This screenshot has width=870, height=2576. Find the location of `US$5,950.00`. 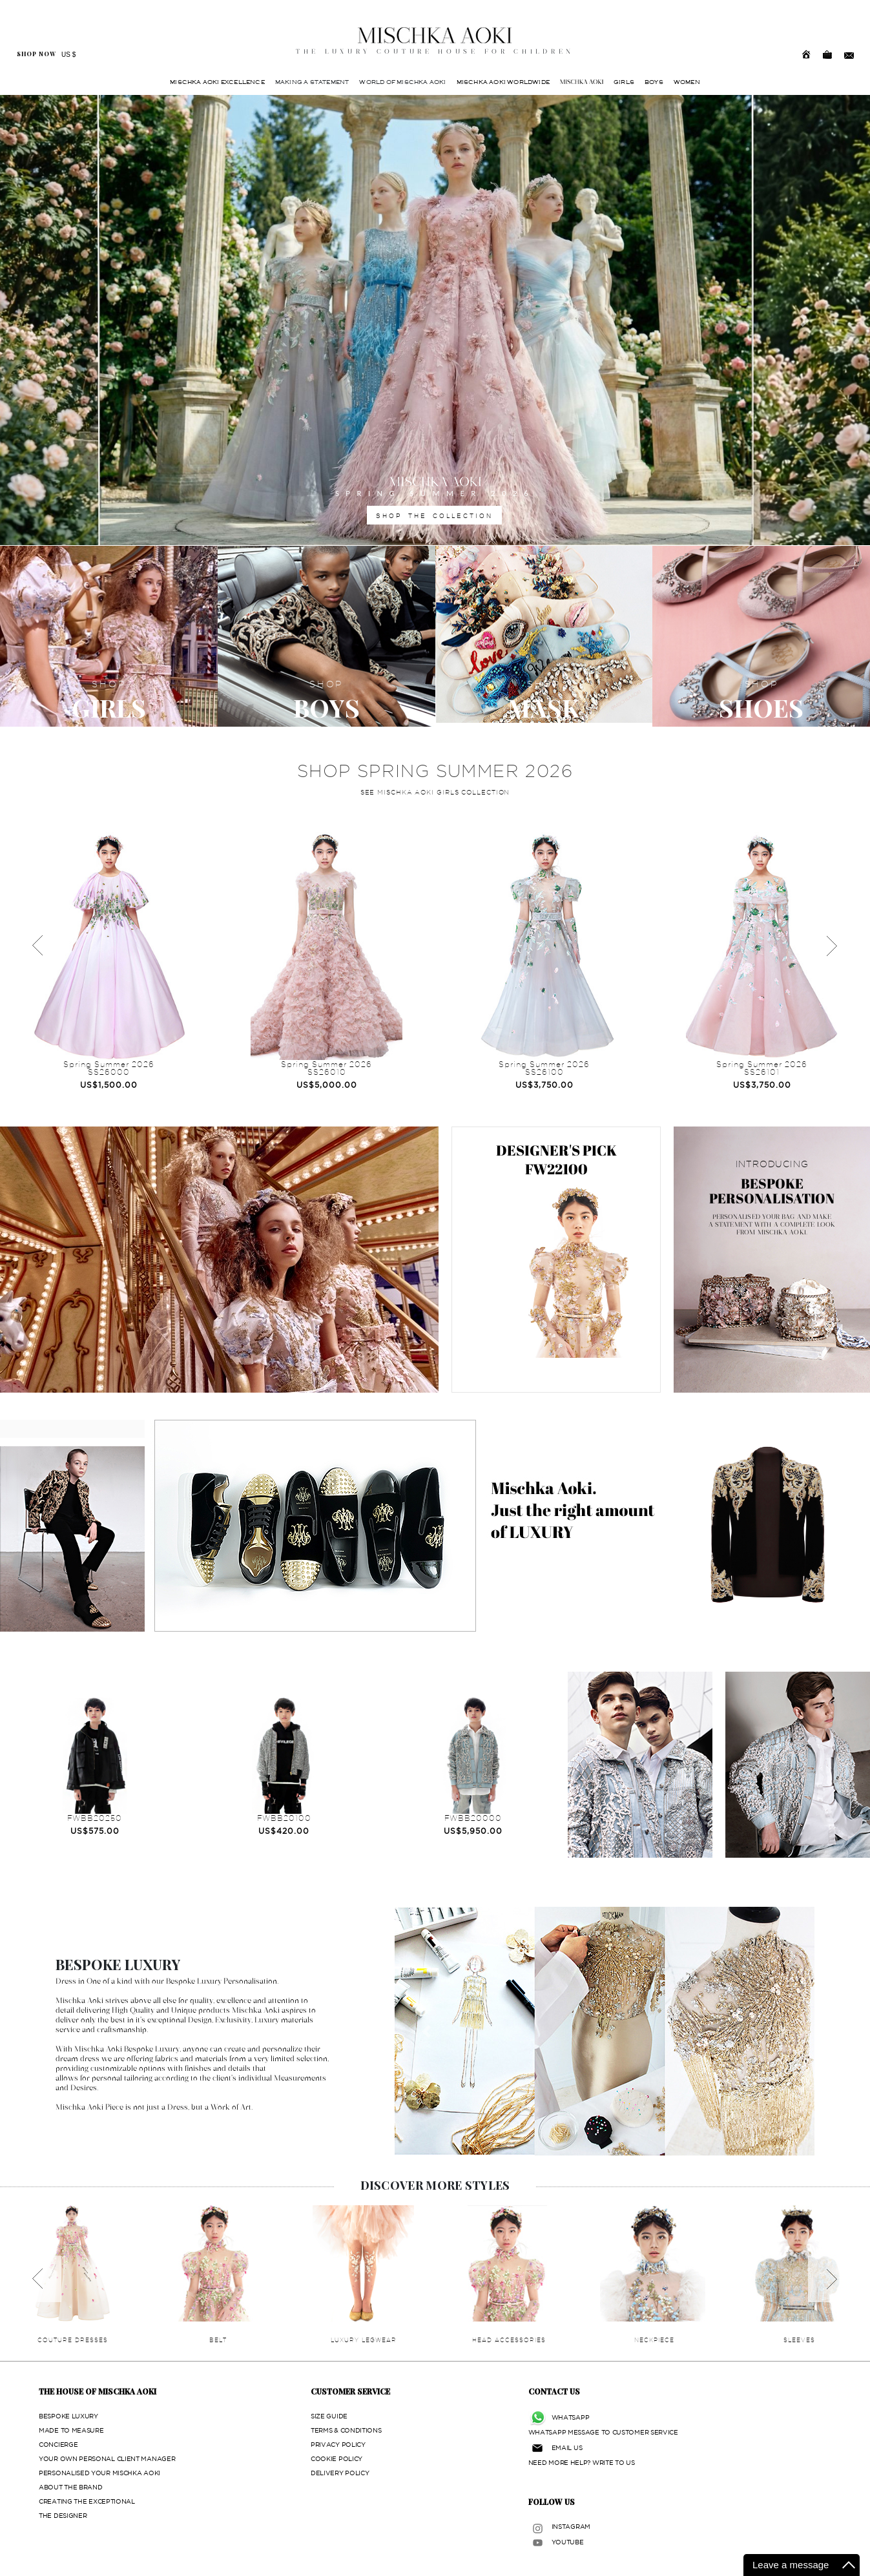

US$5,950.00 is located at coordinates (473, 1831).